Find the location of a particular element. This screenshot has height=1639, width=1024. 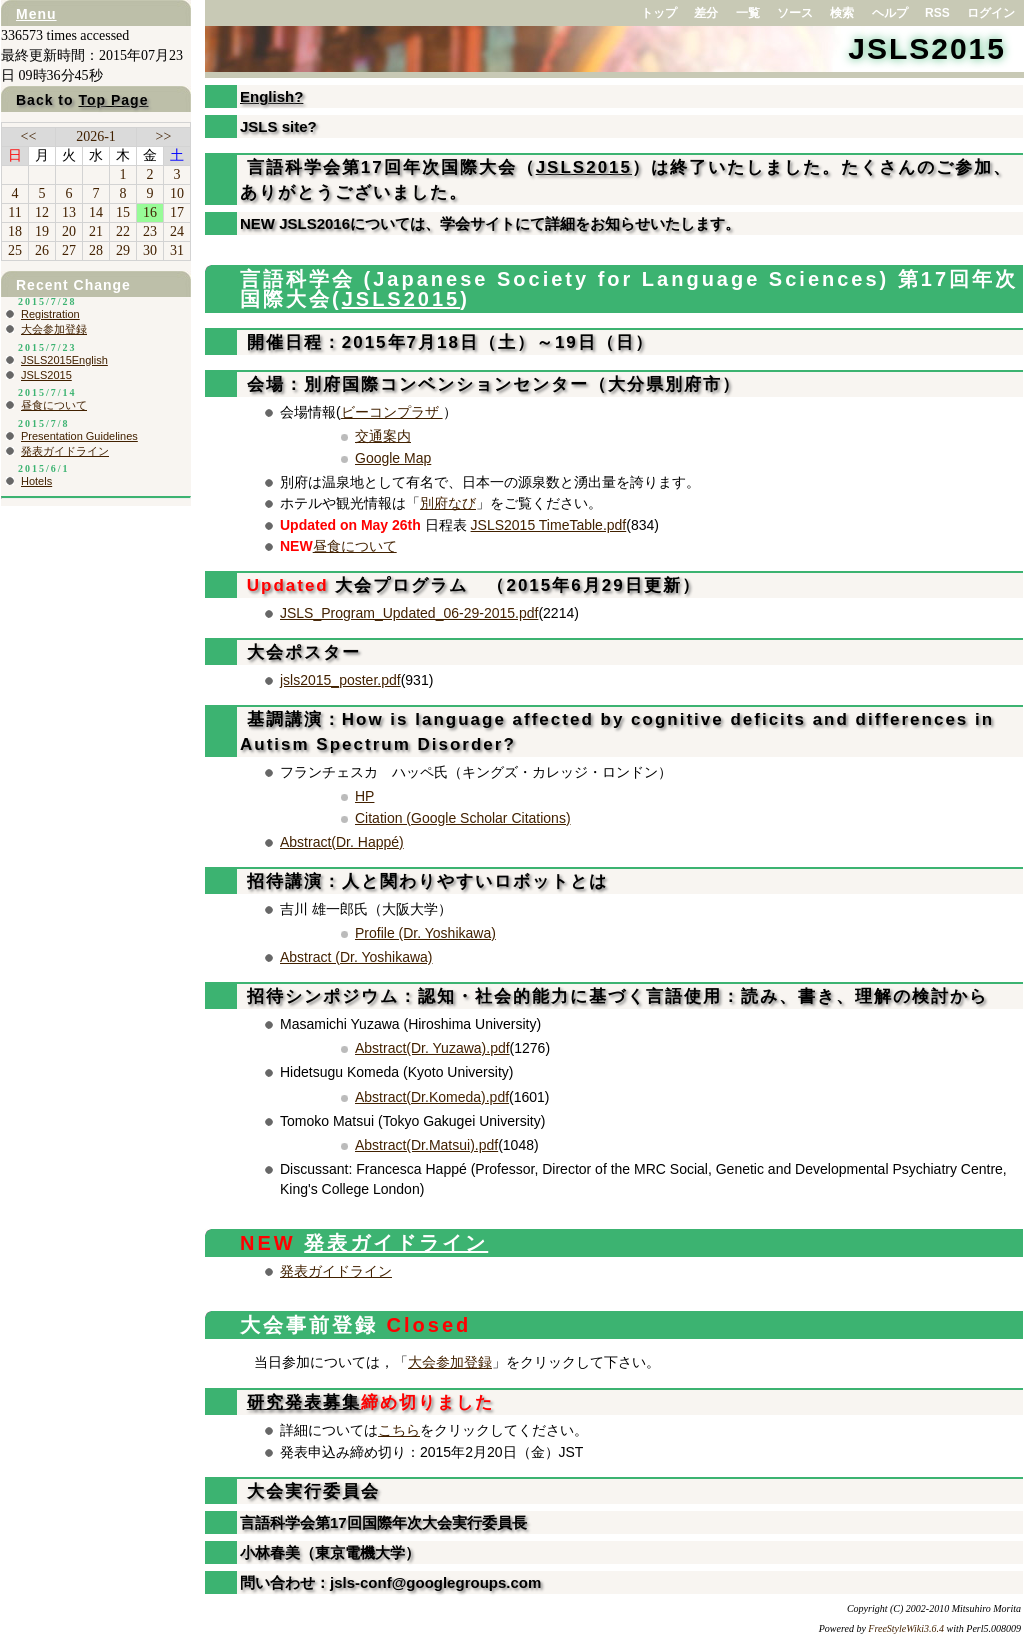

Menu is located at coordinates (36, 14).